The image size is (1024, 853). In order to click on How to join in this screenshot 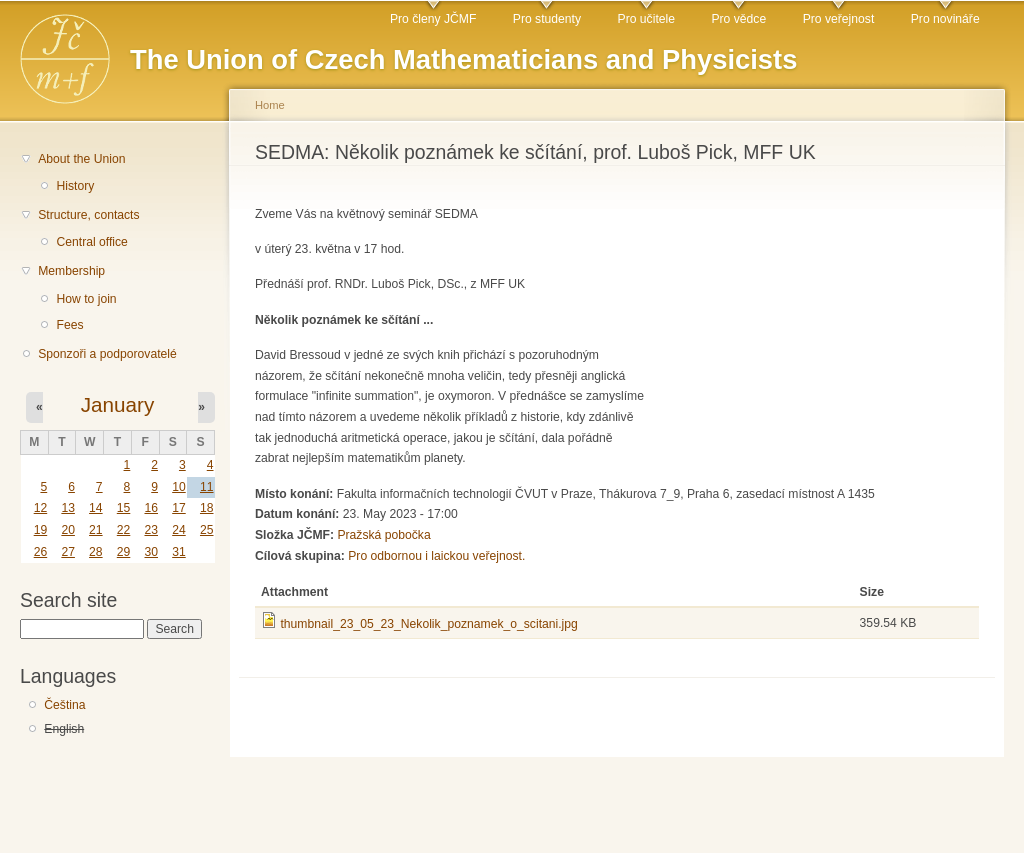, I will do `click(86, 299)`.